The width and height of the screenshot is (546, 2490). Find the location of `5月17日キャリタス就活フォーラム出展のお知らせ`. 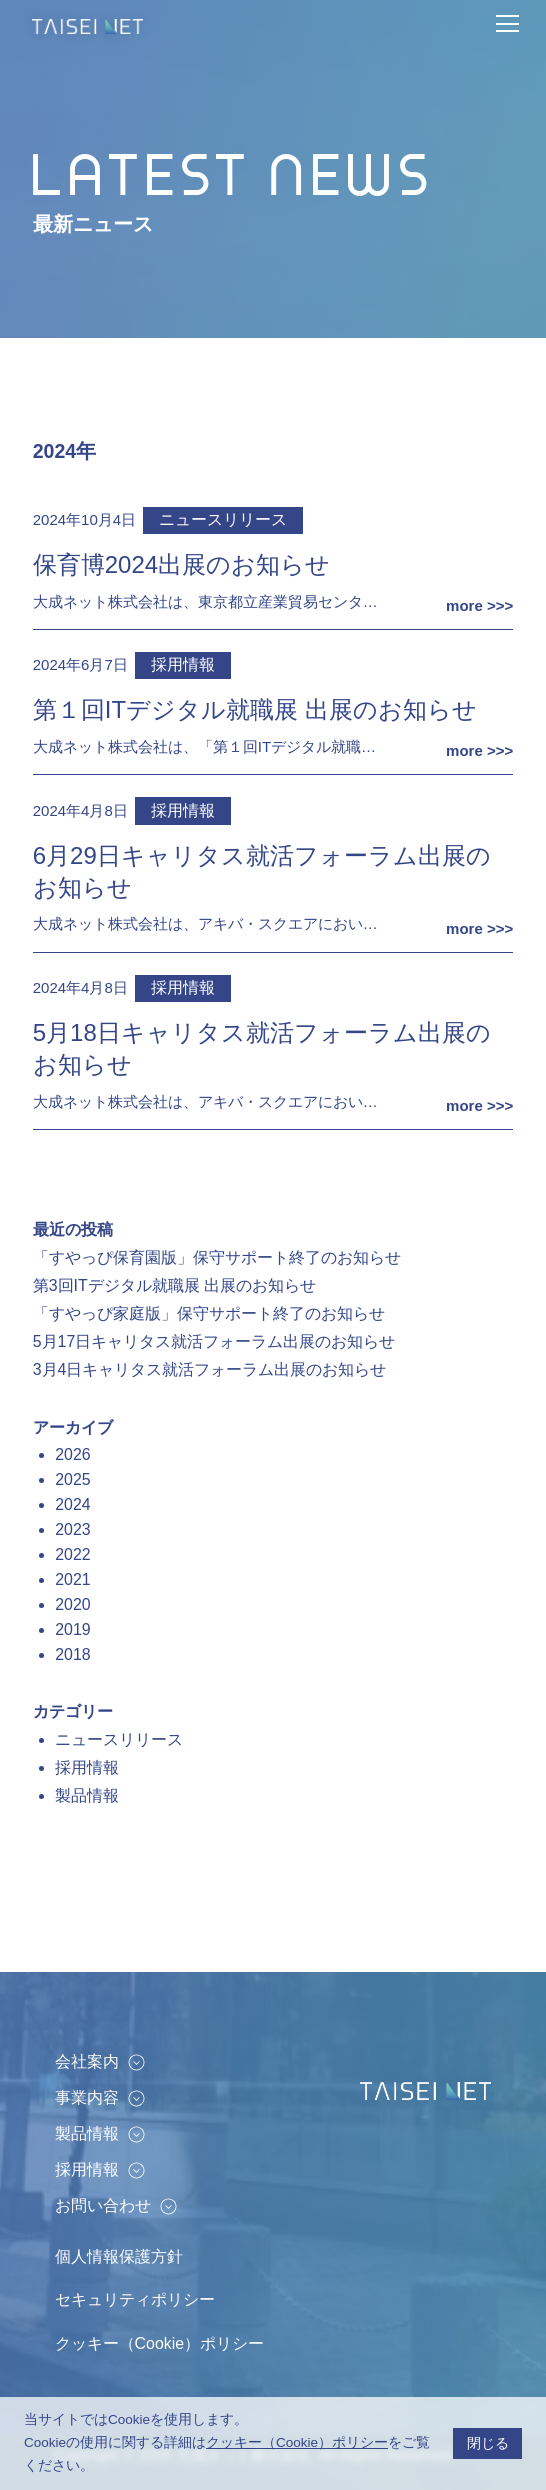

5月17日キャリタス就活フォーラム出展のお知らせ is located at coordinates (214, 1341).